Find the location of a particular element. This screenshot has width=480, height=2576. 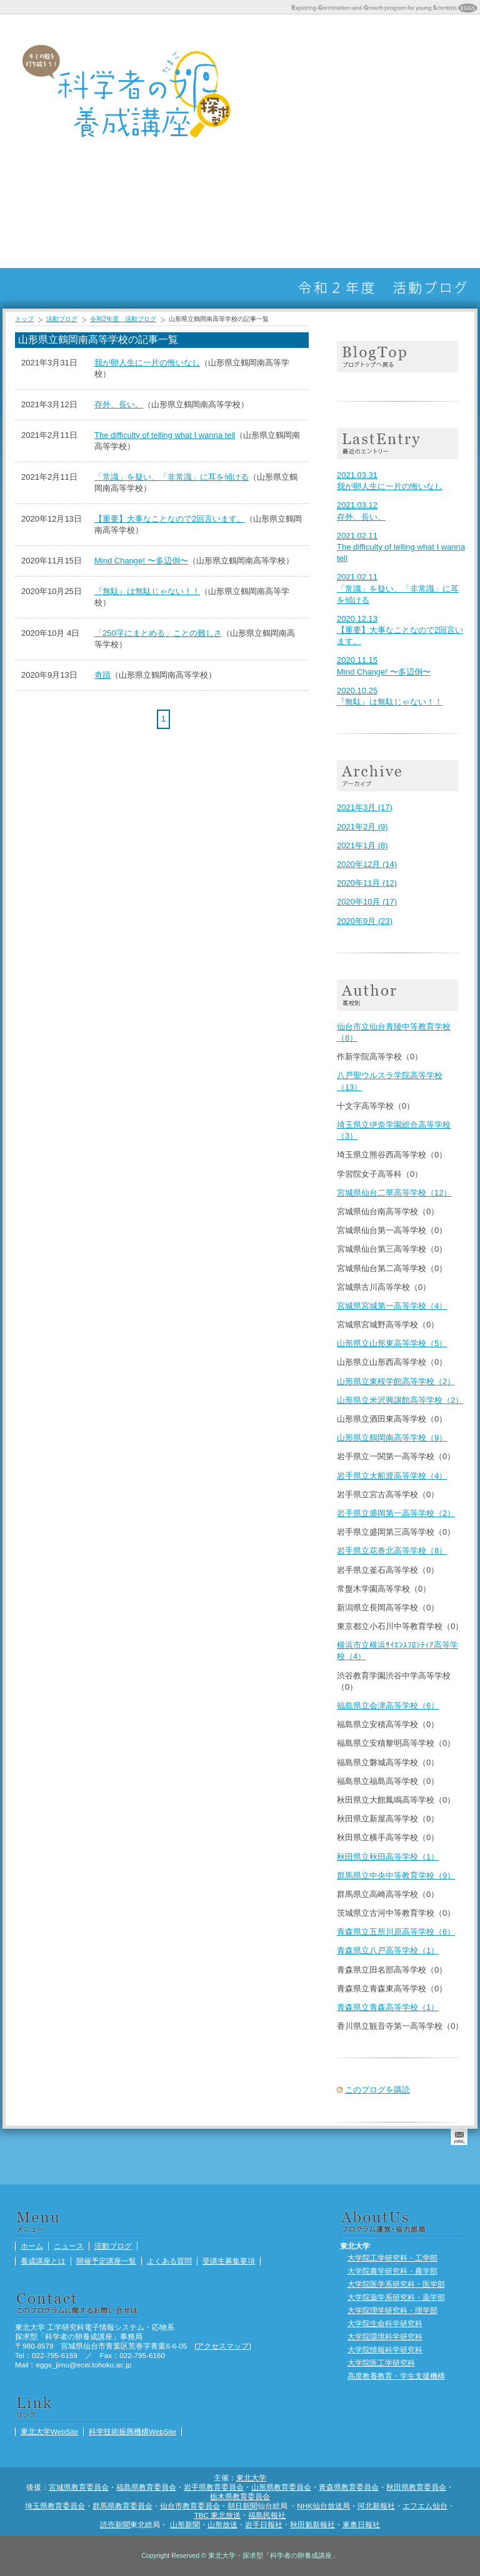

秋田県教育委員会 is located at coordinates (416, 2487).